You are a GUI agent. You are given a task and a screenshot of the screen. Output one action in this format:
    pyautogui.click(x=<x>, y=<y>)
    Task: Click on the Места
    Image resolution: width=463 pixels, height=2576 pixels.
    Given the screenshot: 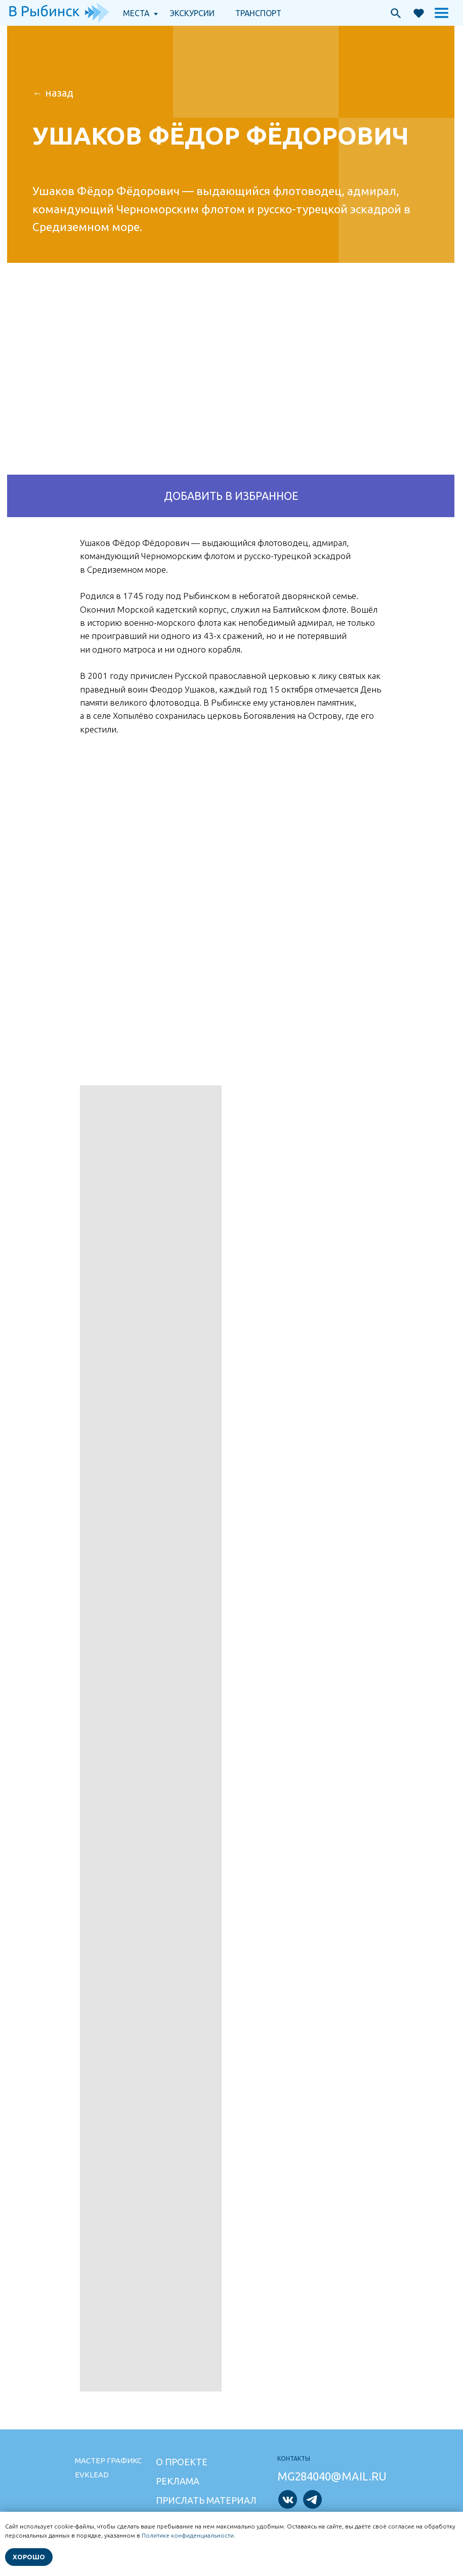 What is the action you would take?
    pyautogui.click(x=136, y=13)
    